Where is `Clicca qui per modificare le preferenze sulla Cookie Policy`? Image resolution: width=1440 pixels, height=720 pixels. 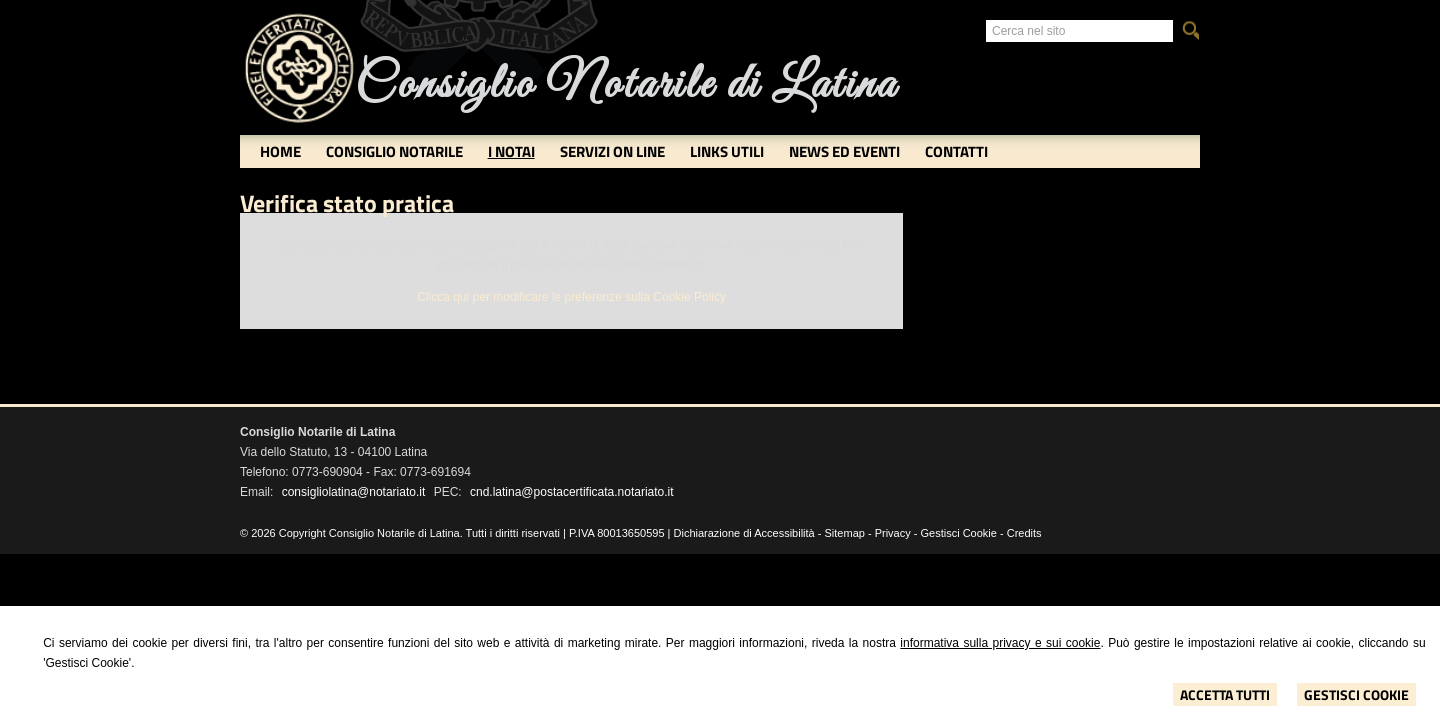
Clicca qui per modificare le preferenze sulla Cookie Policy is located at coordinates (571, 297).